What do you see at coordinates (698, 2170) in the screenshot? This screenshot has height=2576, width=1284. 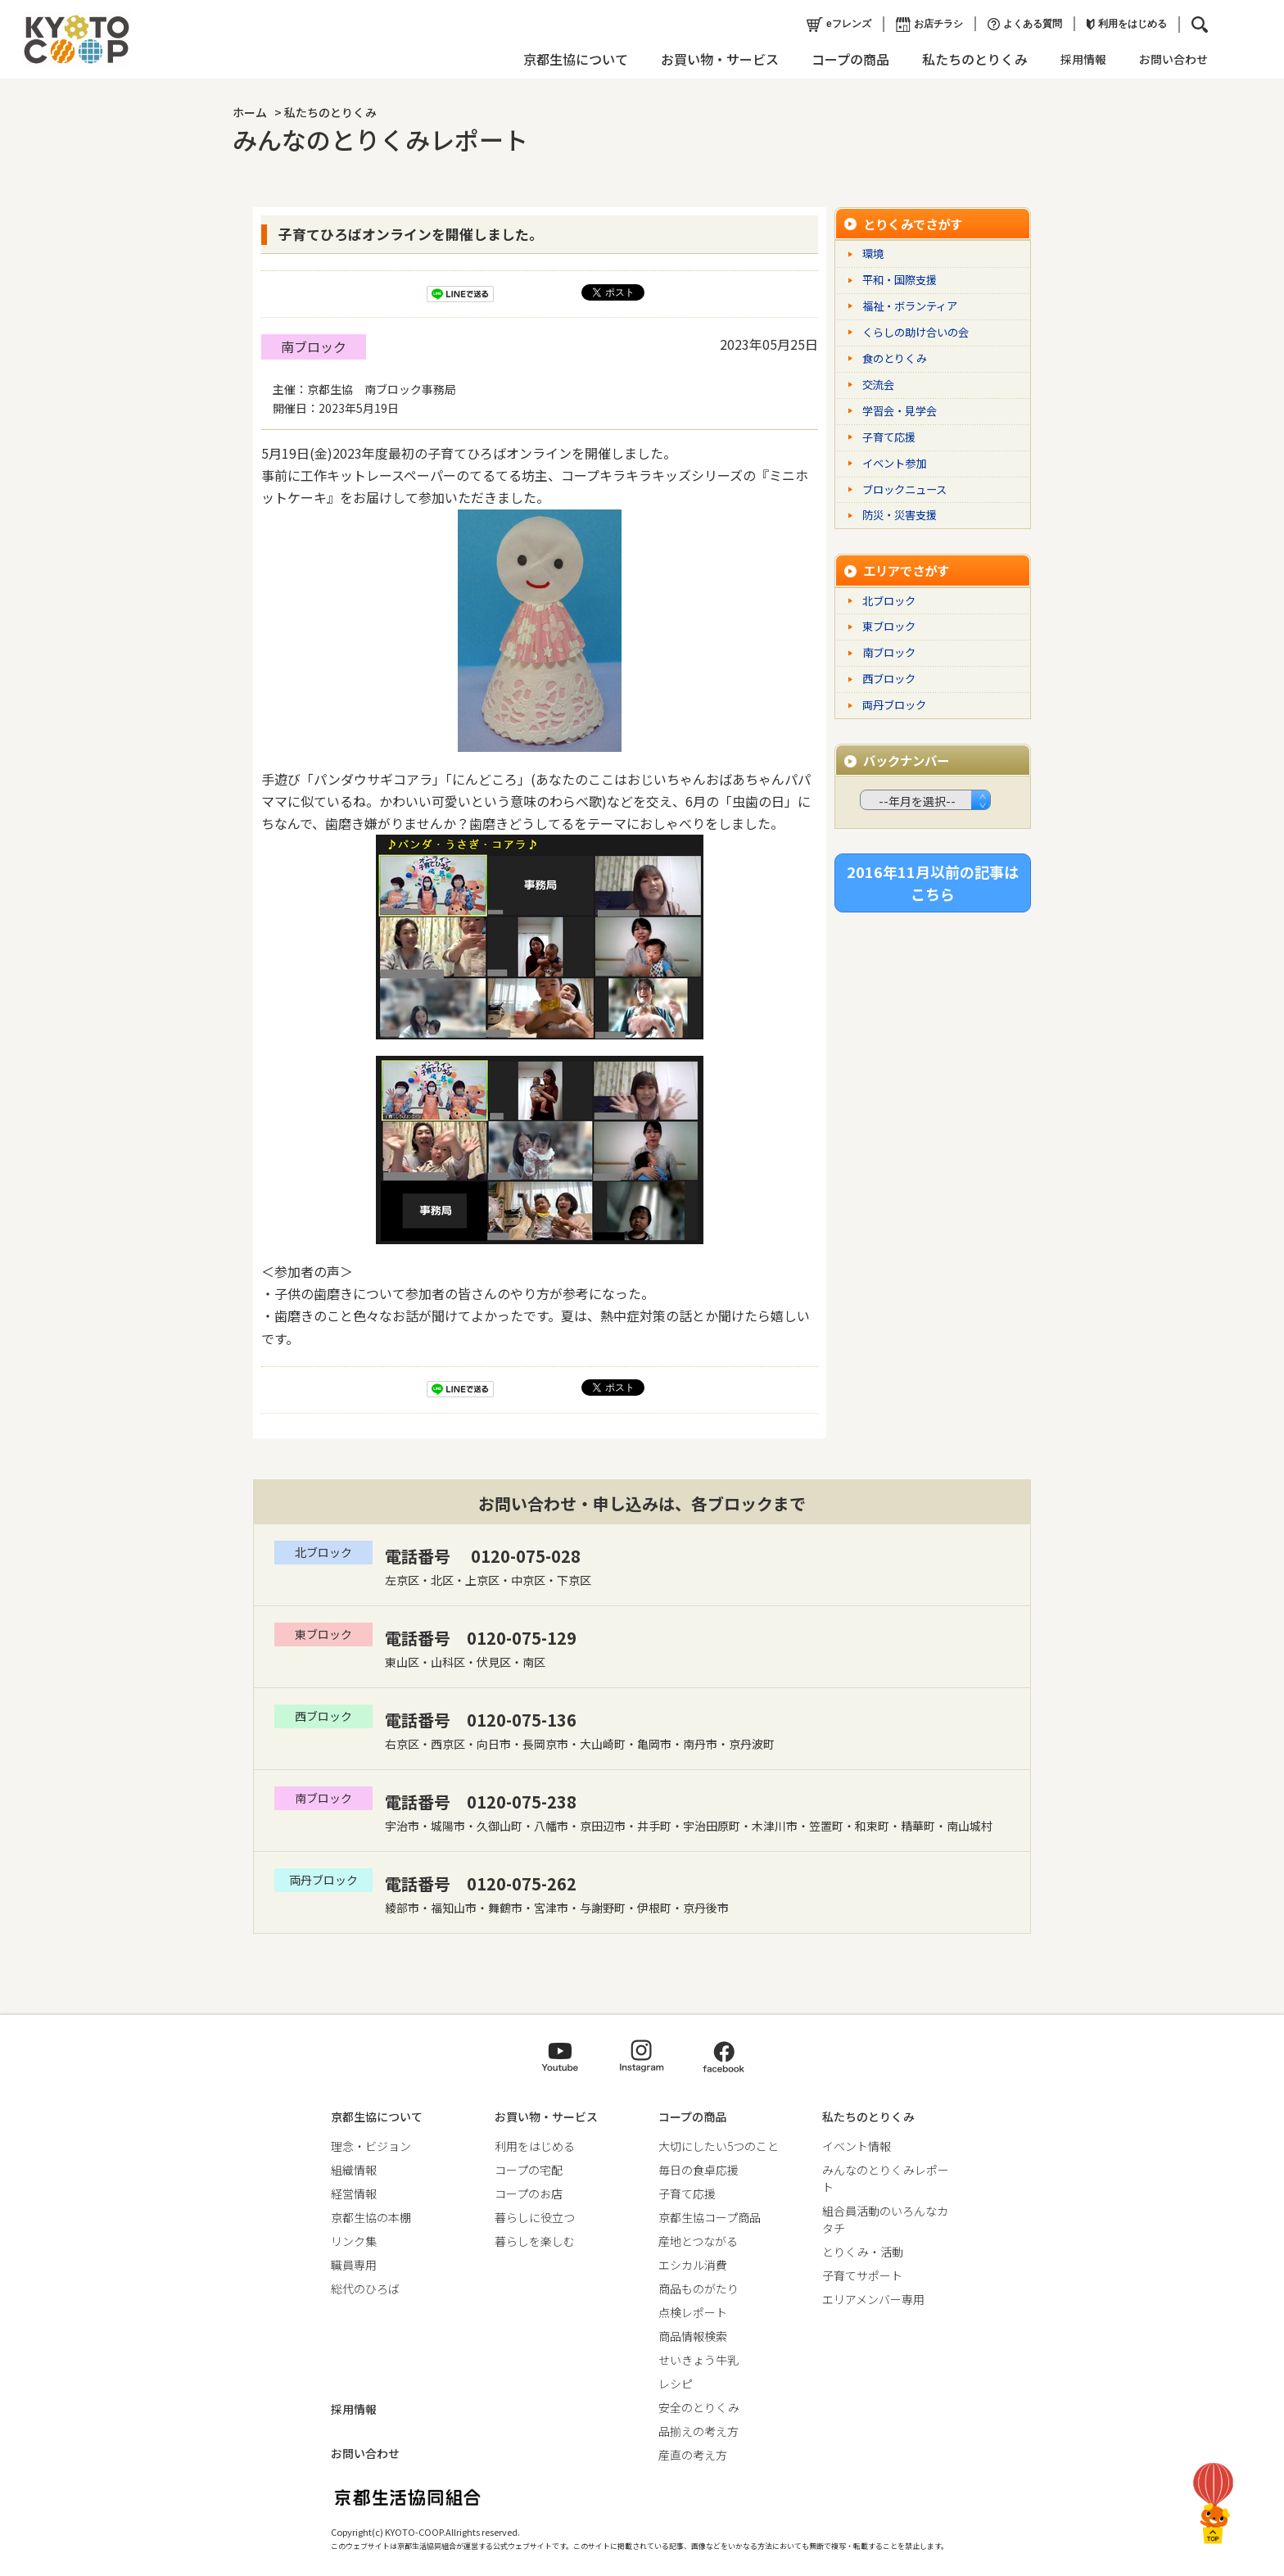 I see `毎日の食卓応援` at bounding box center [698, 2170].